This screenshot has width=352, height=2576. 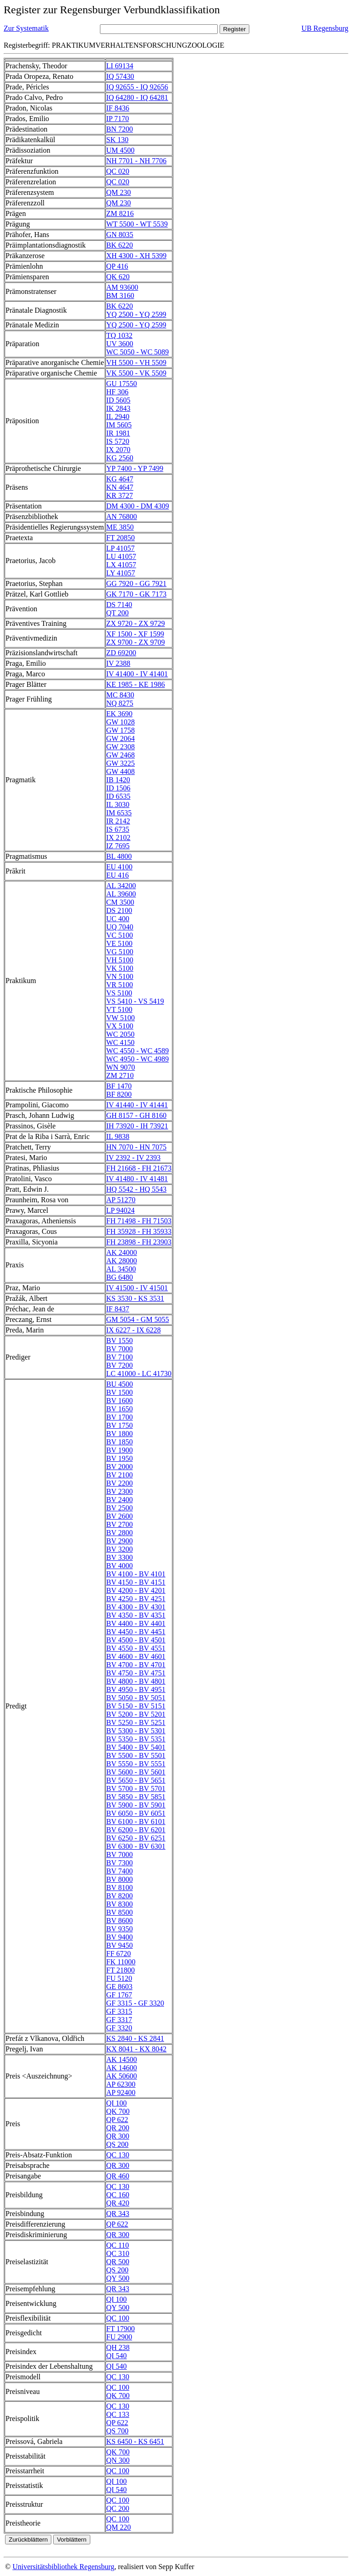 I want to click on ZD 69200, so click(x=121, y=653).